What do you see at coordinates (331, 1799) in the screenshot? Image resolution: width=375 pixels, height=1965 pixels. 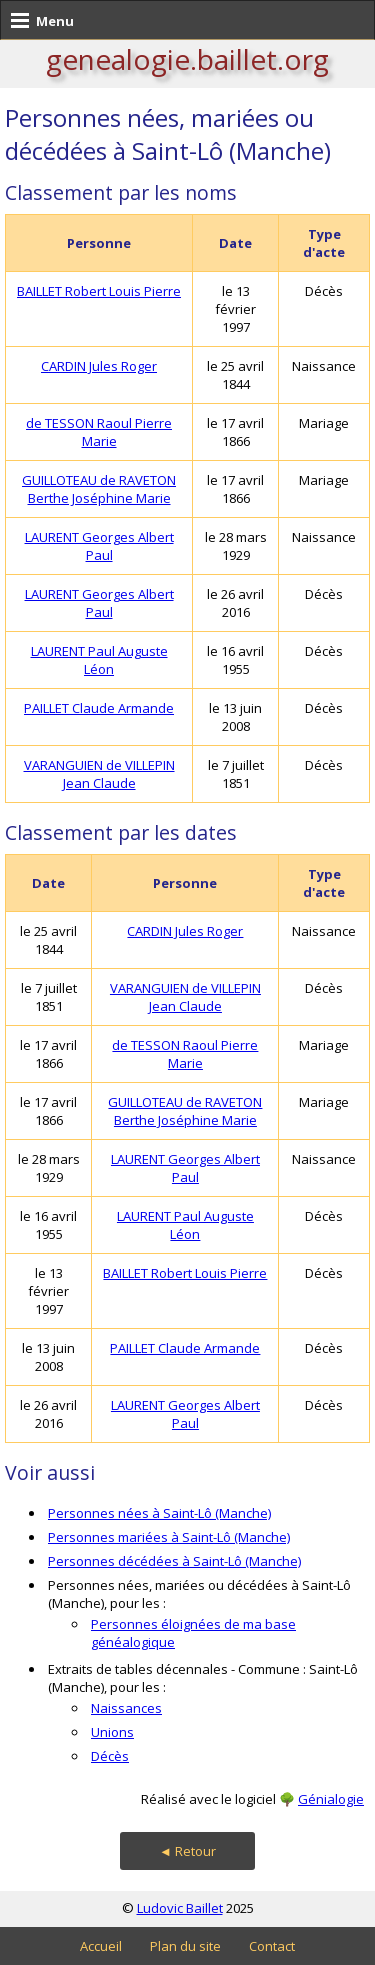 I see `Génialogie` at bounding box center [331, 1799].